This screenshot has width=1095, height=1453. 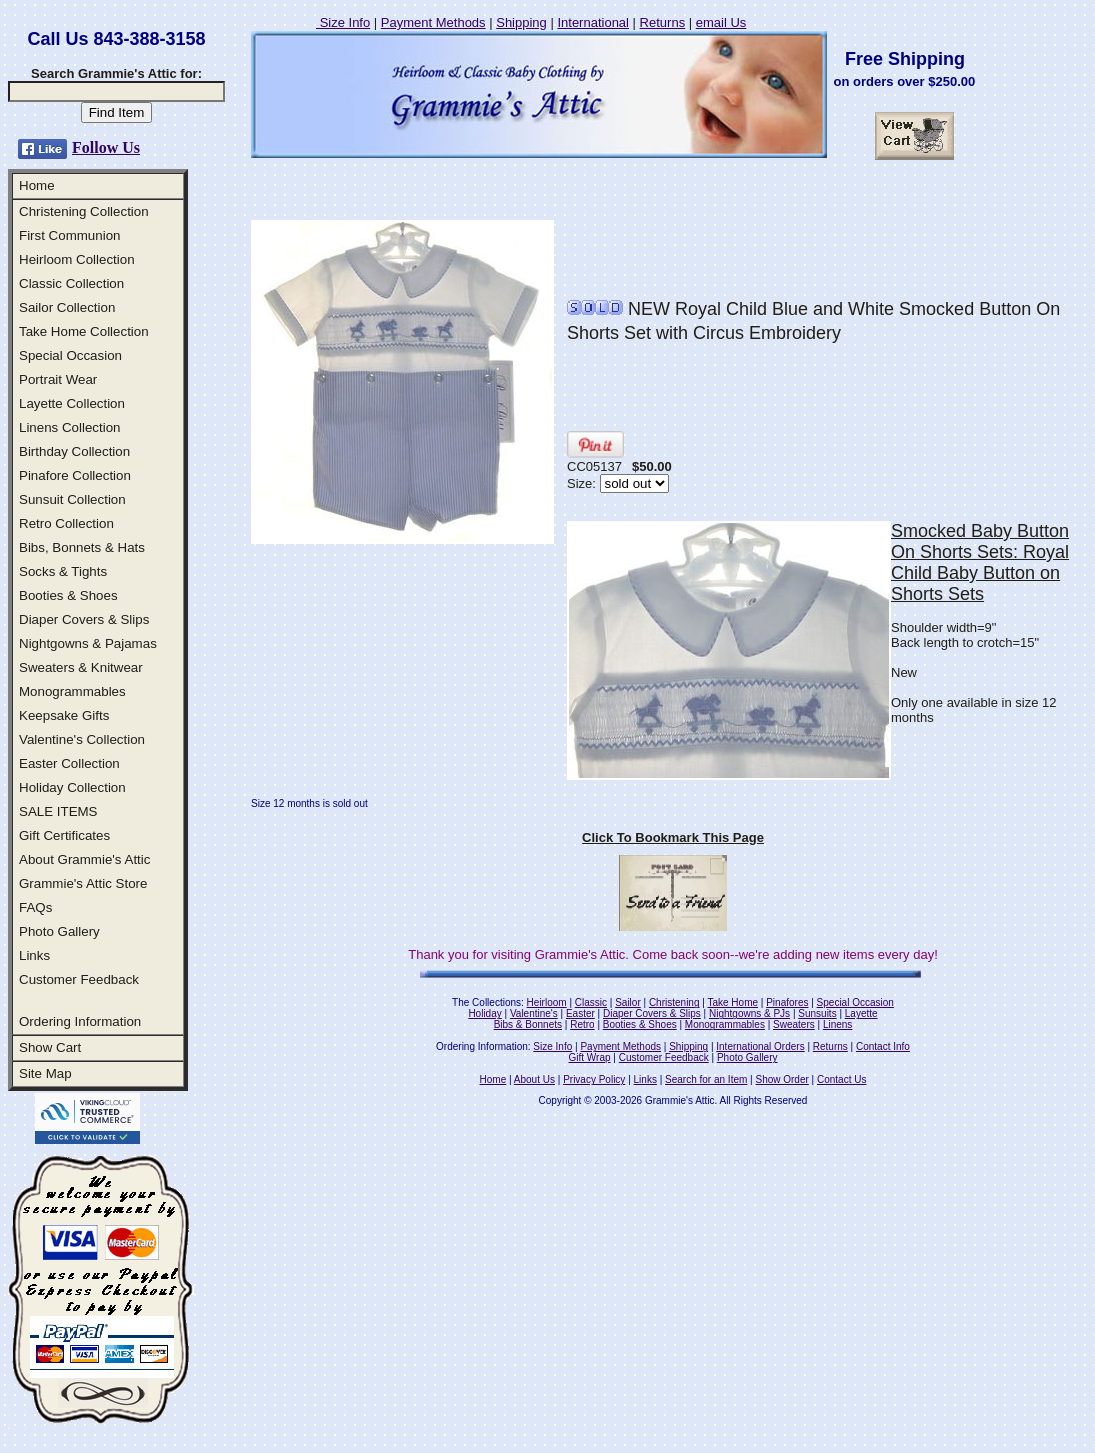 What do you see at coordinates (721, 22) in the screenshot?
I see `email Us` at bounding box center [721, 22].